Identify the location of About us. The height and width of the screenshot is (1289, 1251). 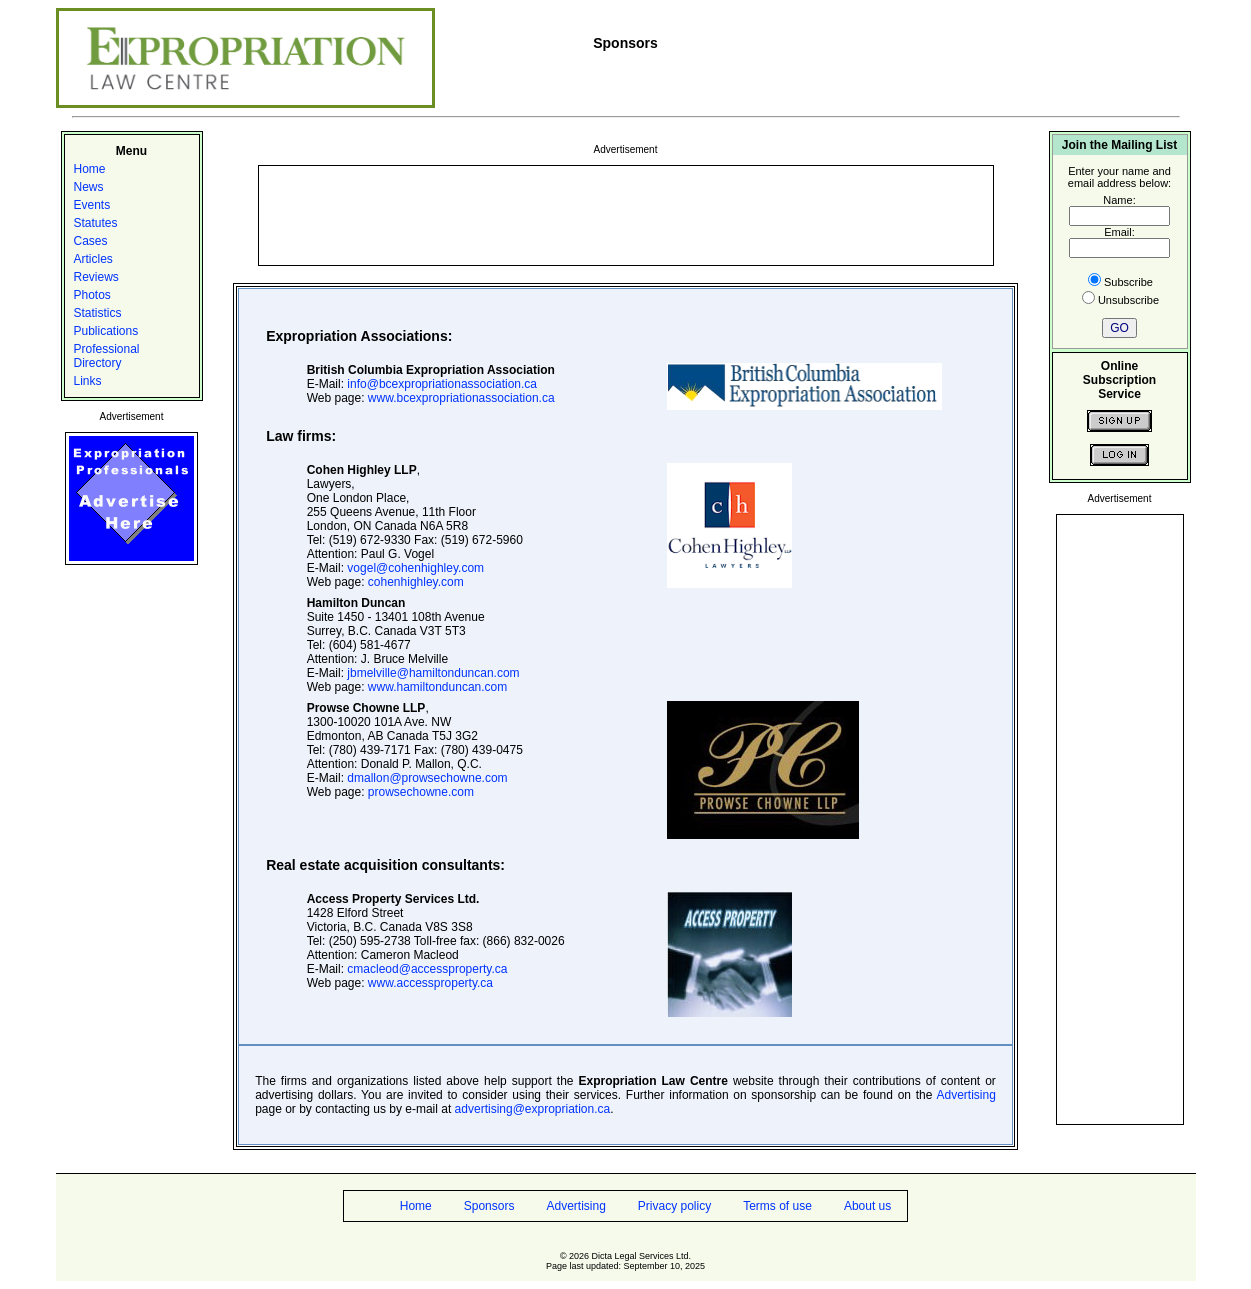
(867, 1206).